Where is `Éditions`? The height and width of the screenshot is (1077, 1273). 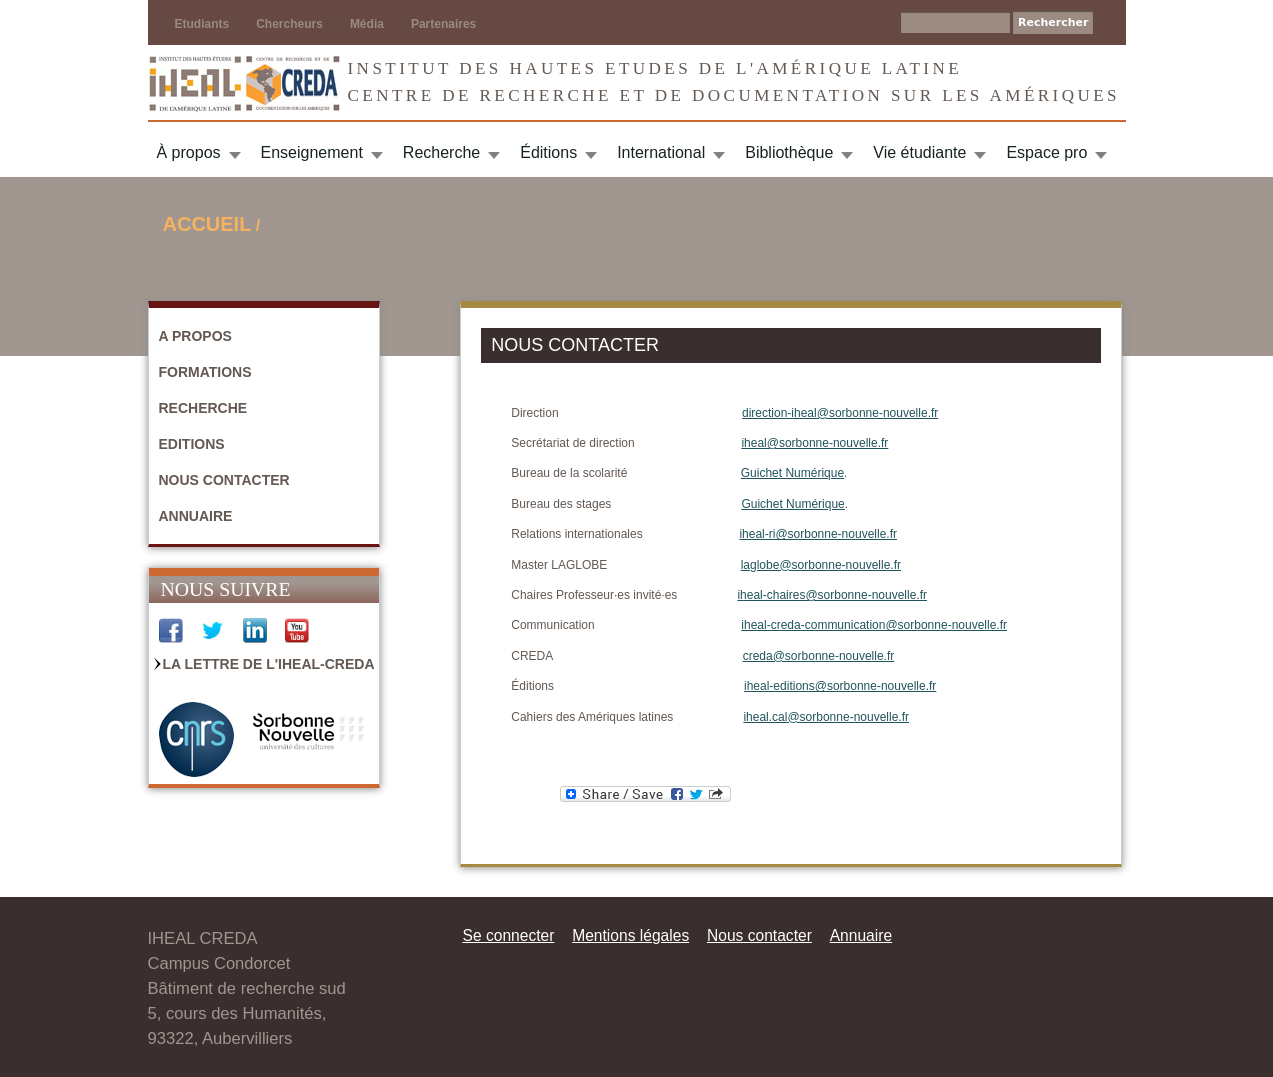 Éditions is located at coordinates (548, 152).